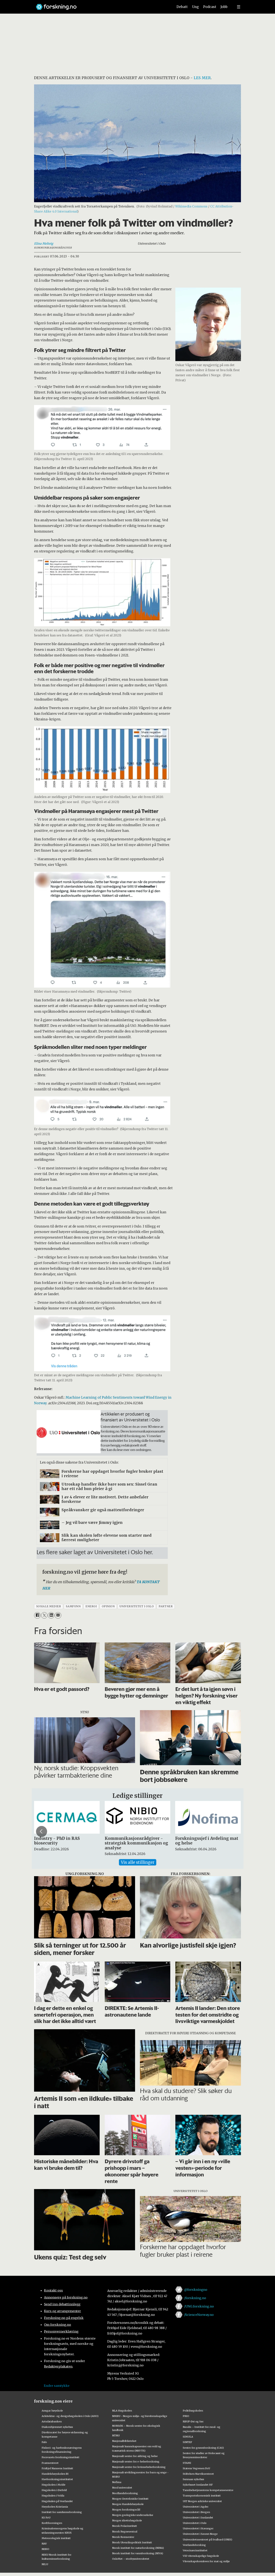 This screenshot has width=275, height=2576. I want to click on Høgskolen i Molde, so click(53, 2484).